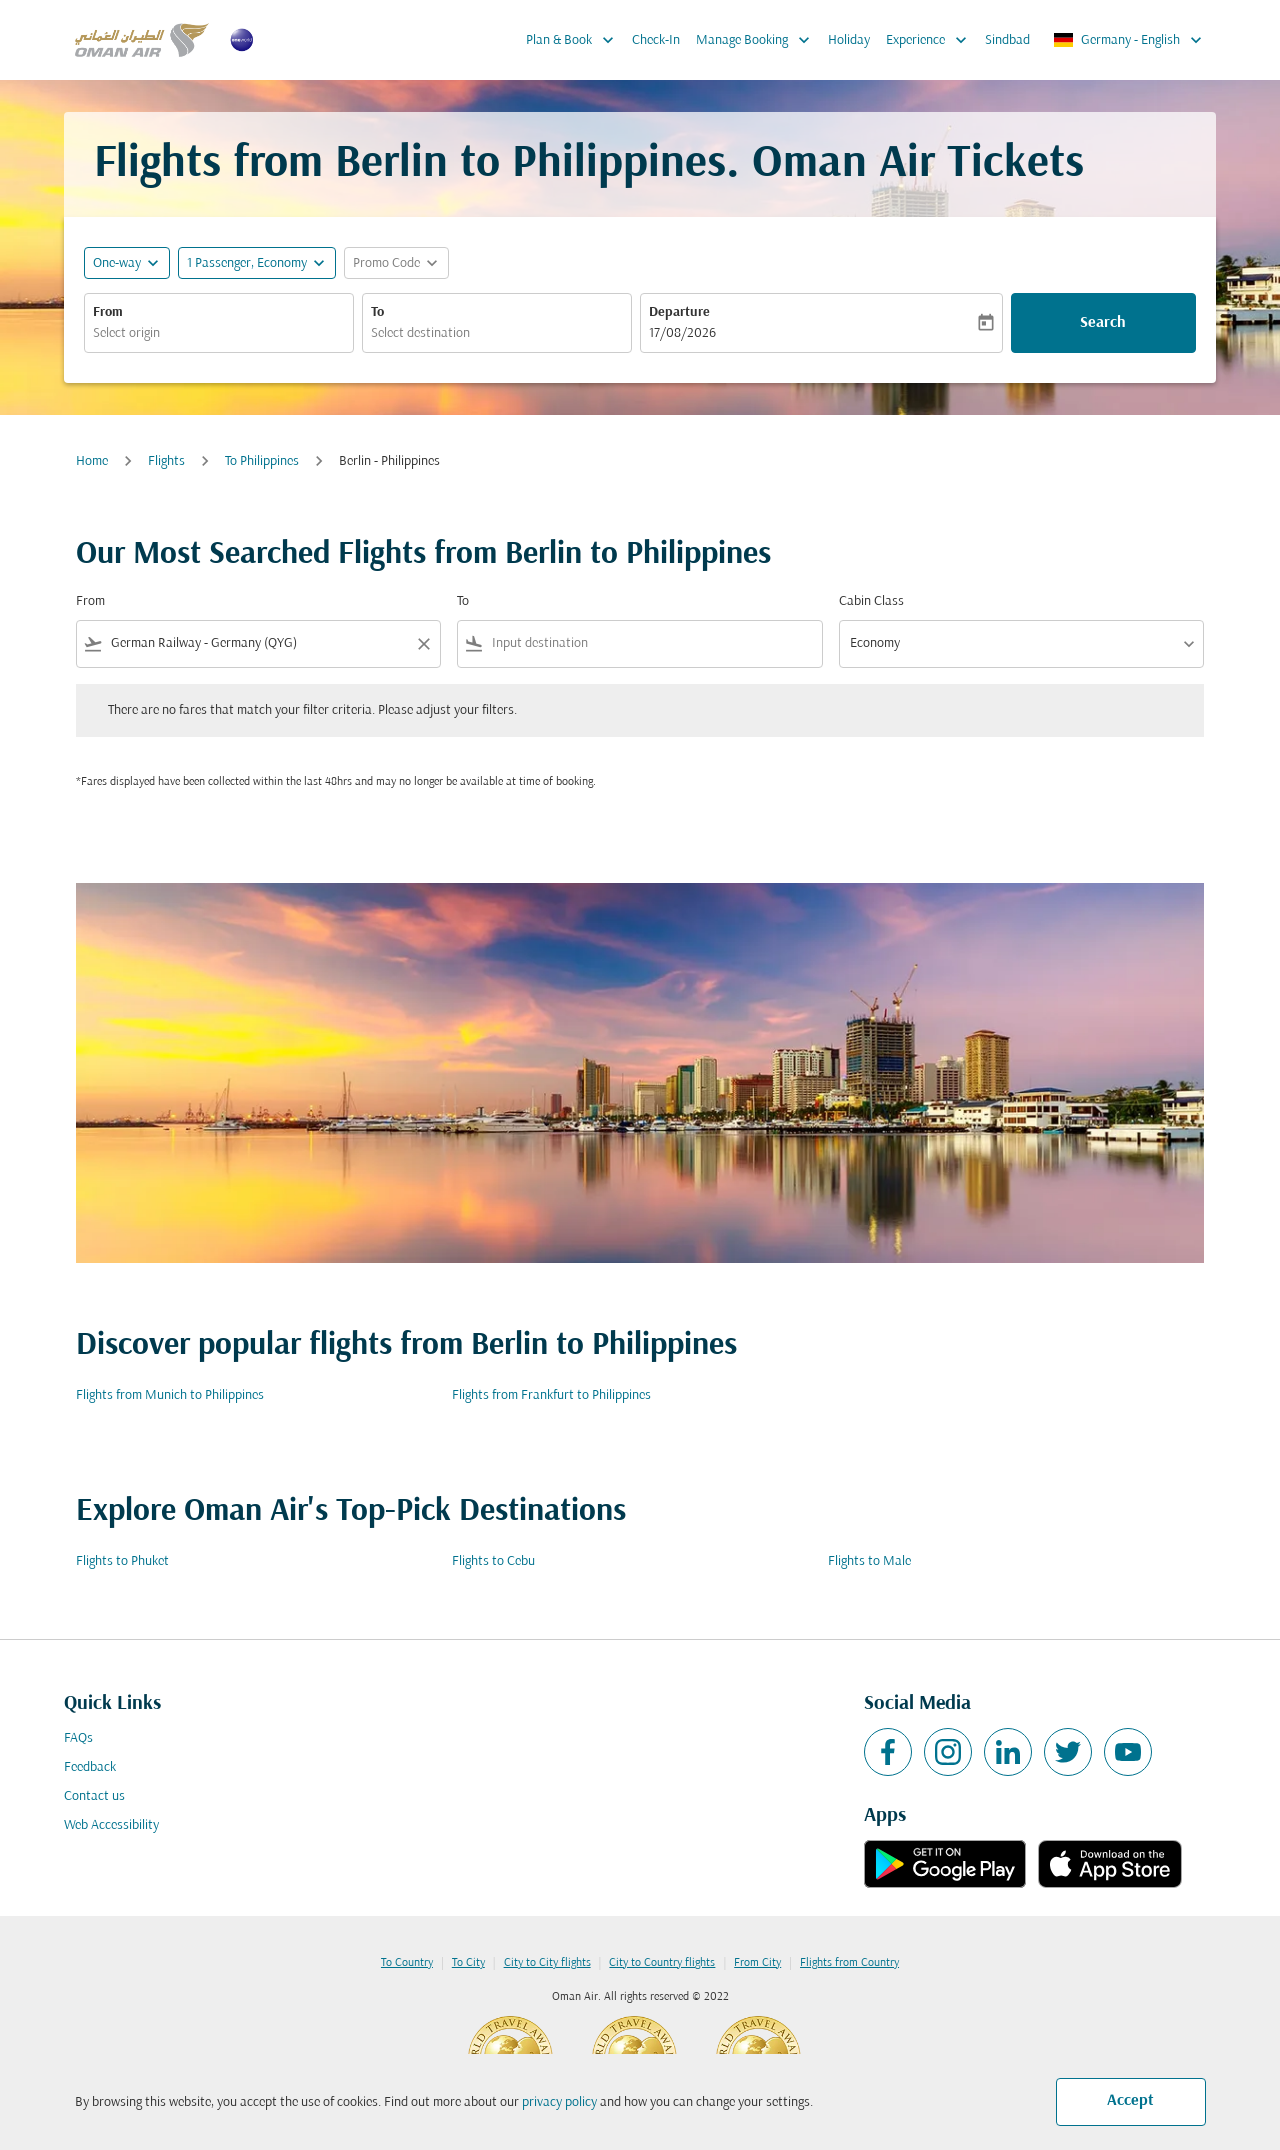 This screenshot has height=2150, width=1280. Describe the element at coordinates (262, 461) in the screenshot. I see `To Philippines` at that location.